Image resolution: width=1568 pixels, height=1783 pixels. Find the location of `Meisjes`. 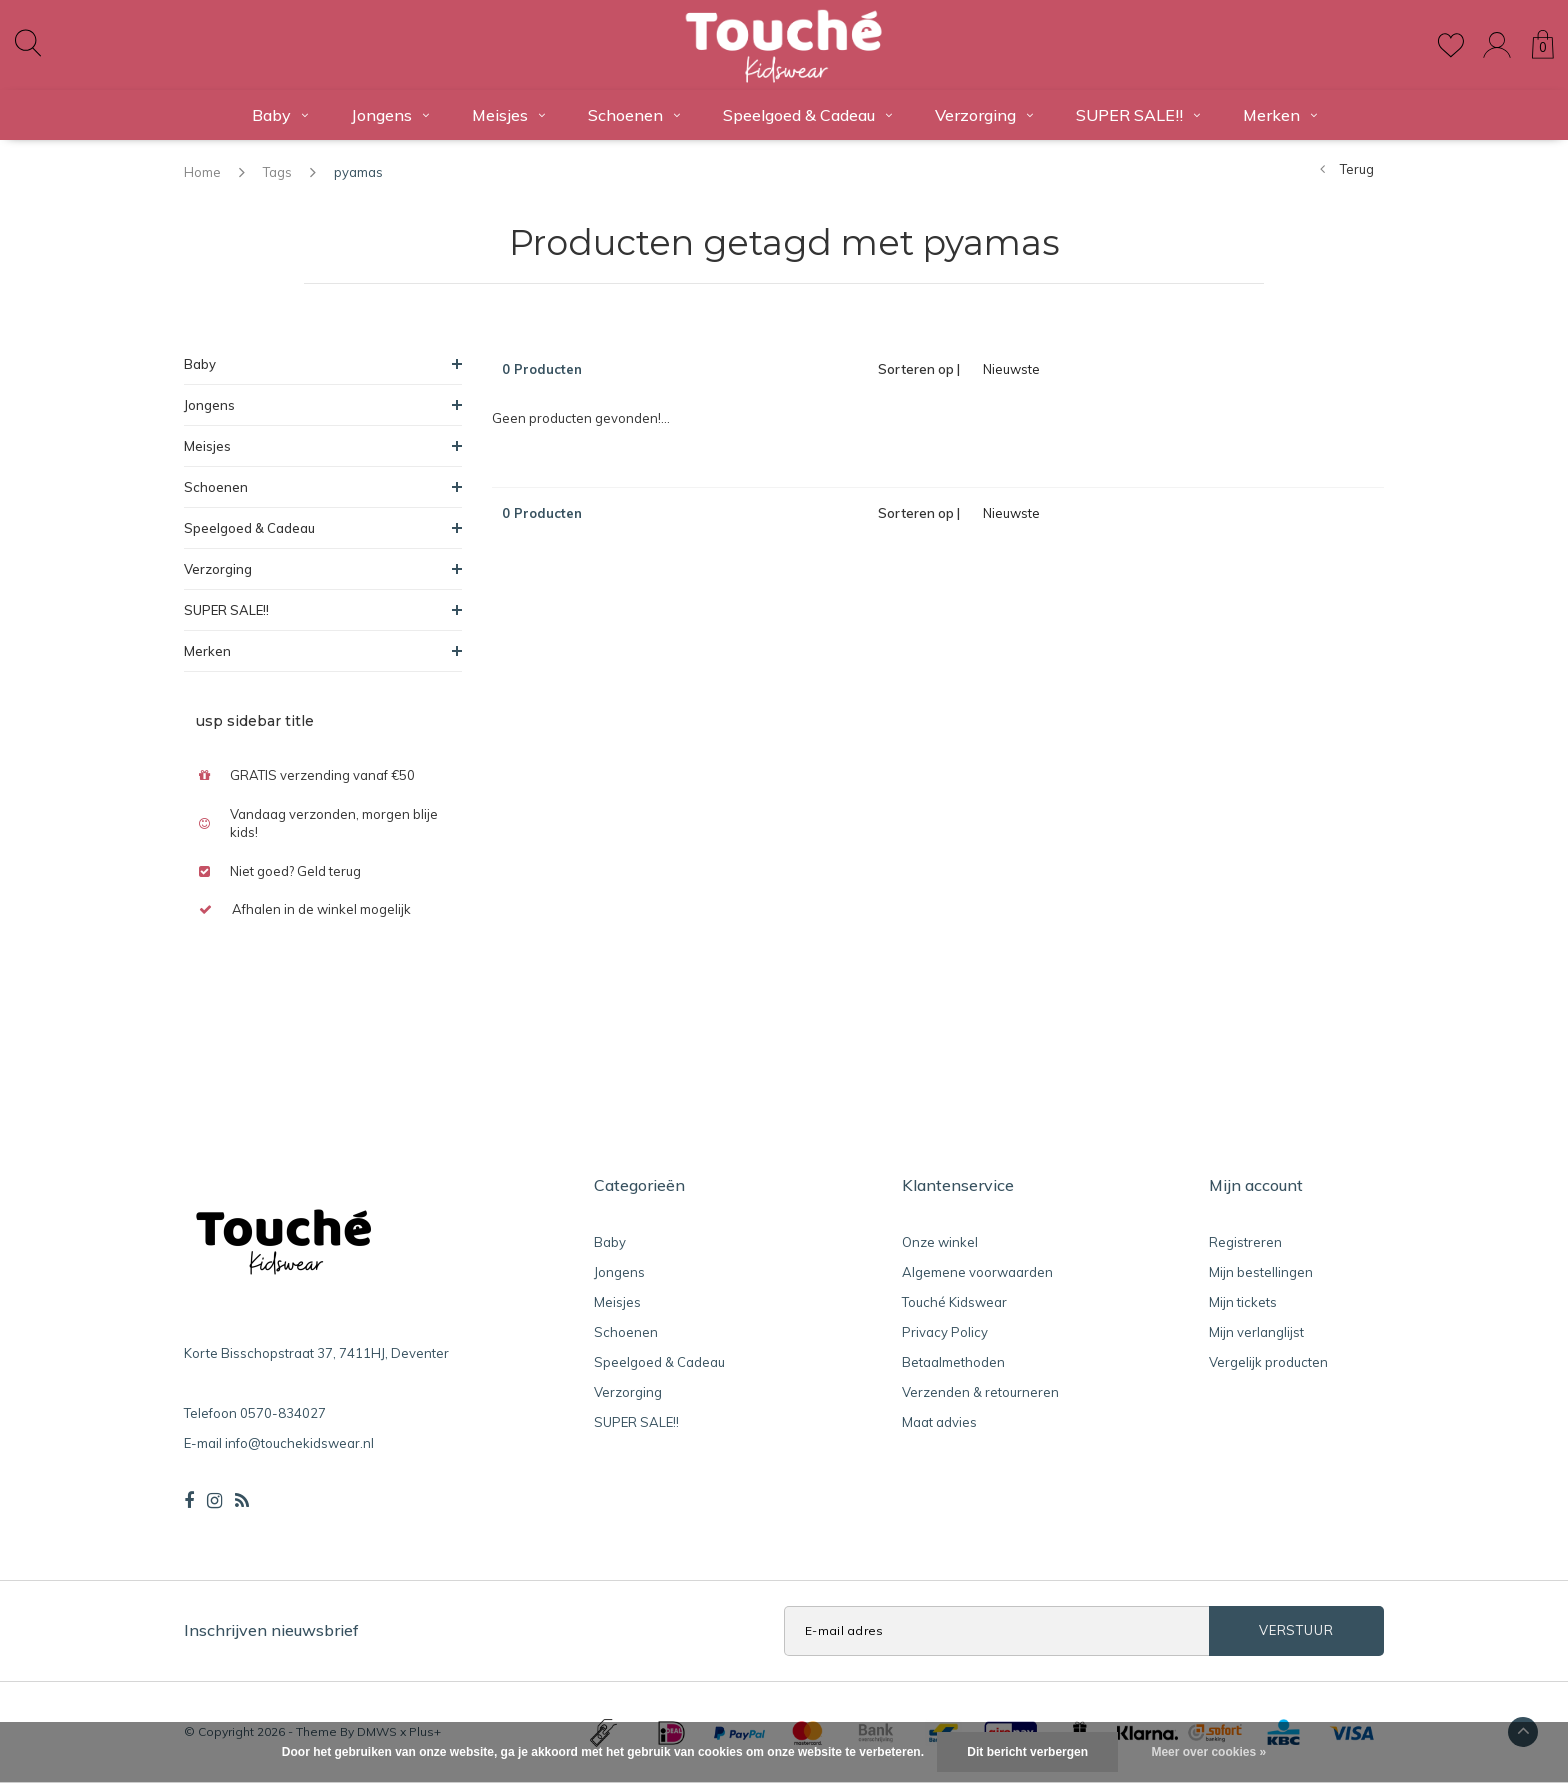

Meisjes is located at coordinates (508, 115).